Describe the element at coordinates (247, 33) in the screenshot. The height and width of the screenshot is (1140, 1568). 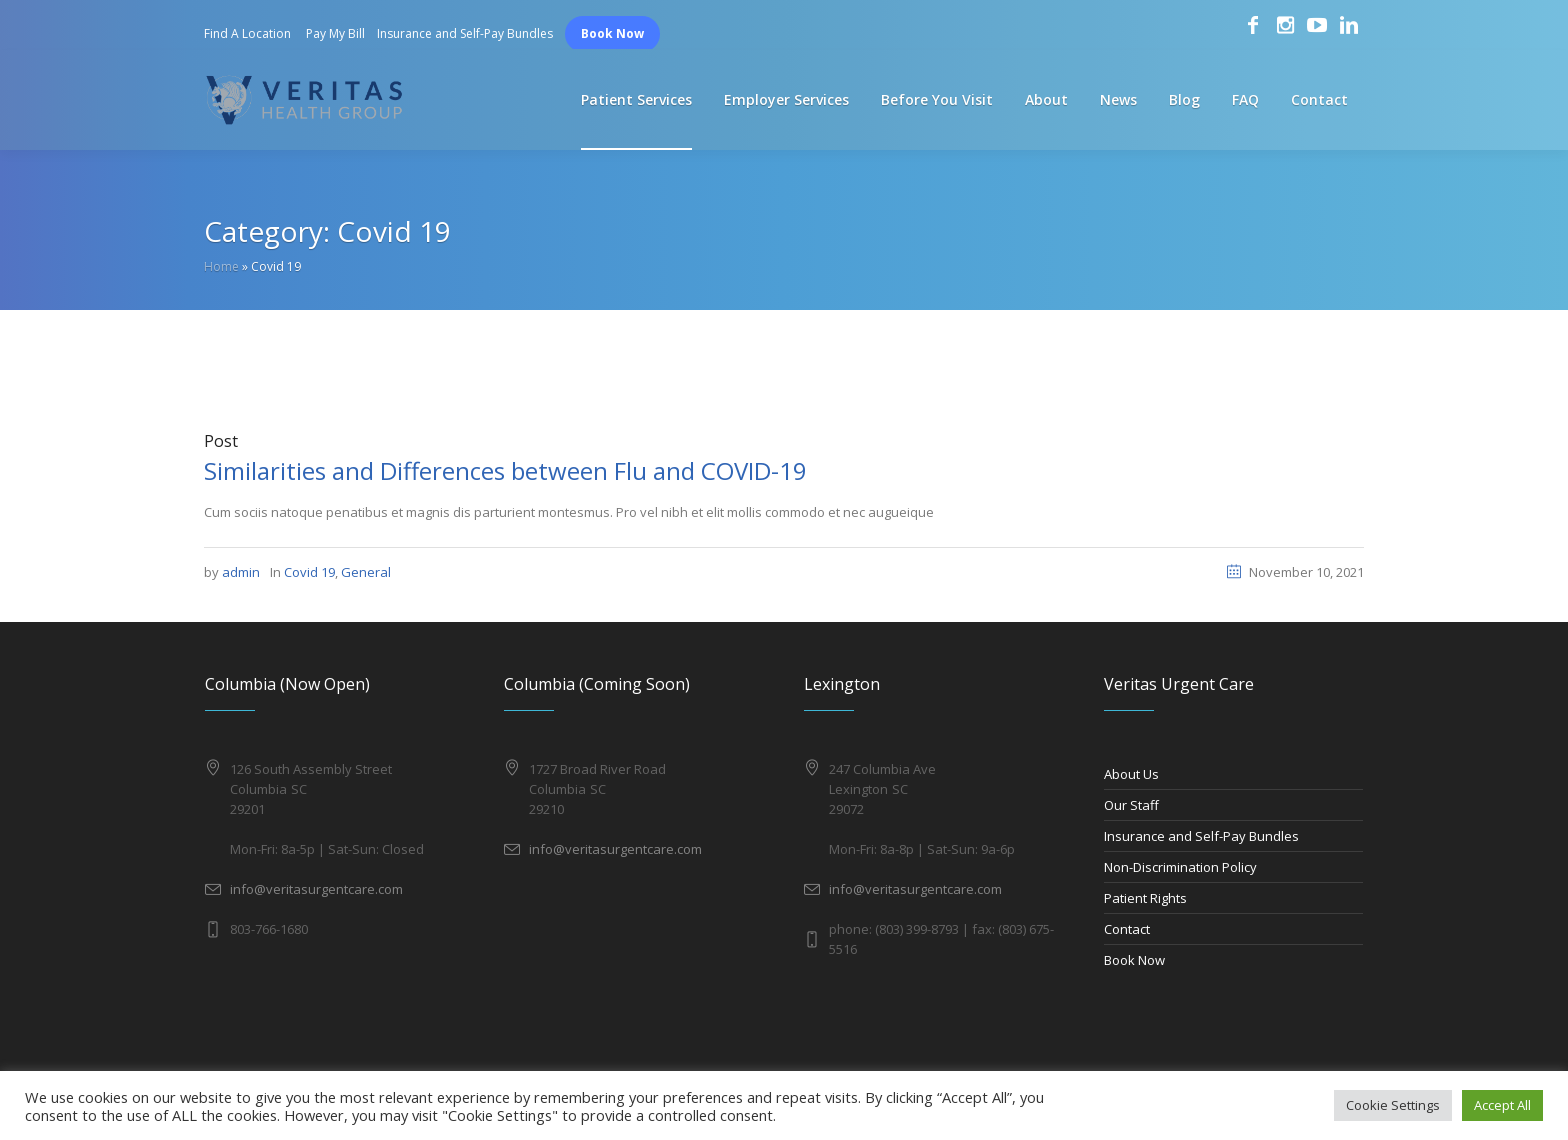
I see `Find A Location` at that location.